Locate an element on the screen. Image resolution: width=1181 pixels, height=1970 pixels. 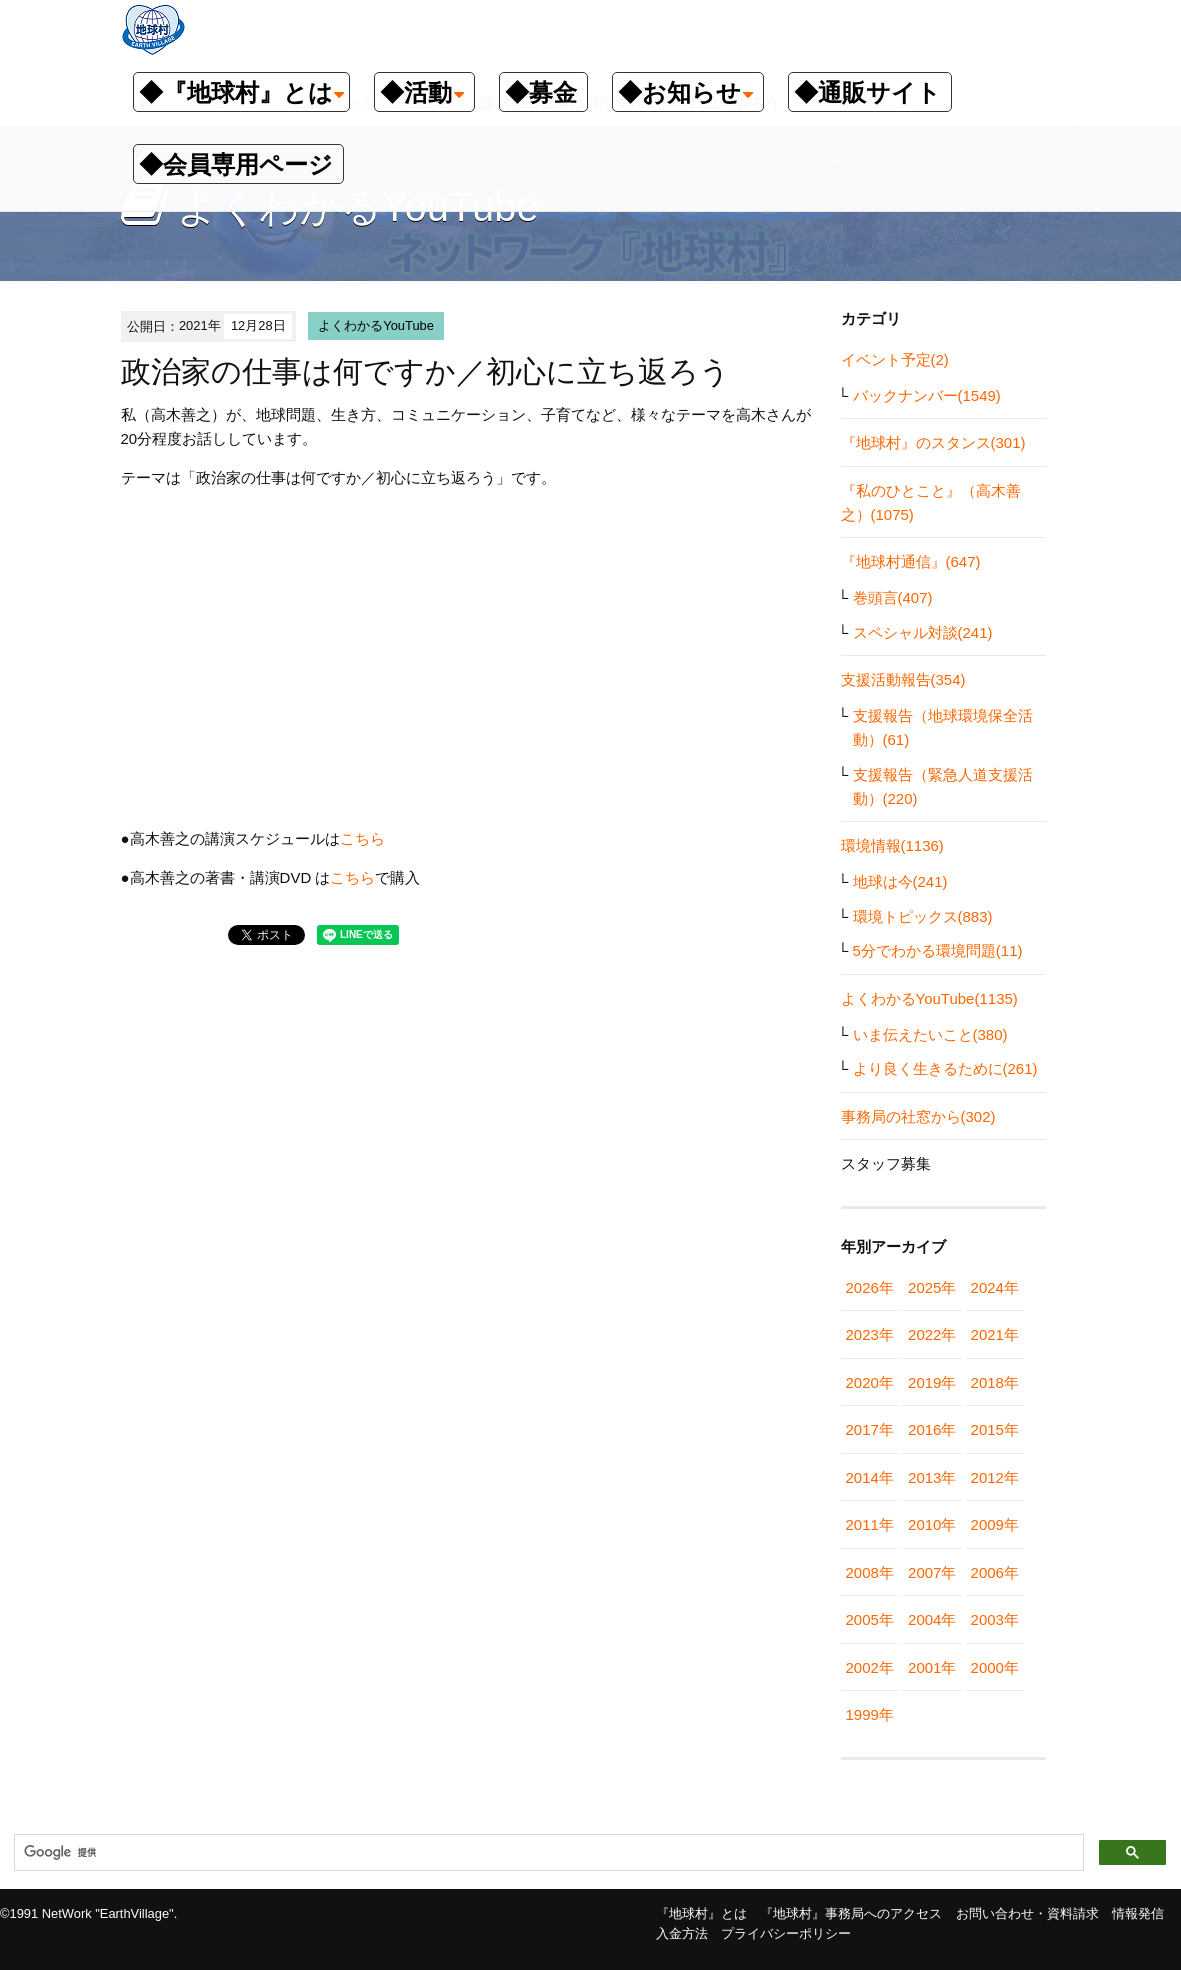
2009年 is located at coordinates (995, 1524).